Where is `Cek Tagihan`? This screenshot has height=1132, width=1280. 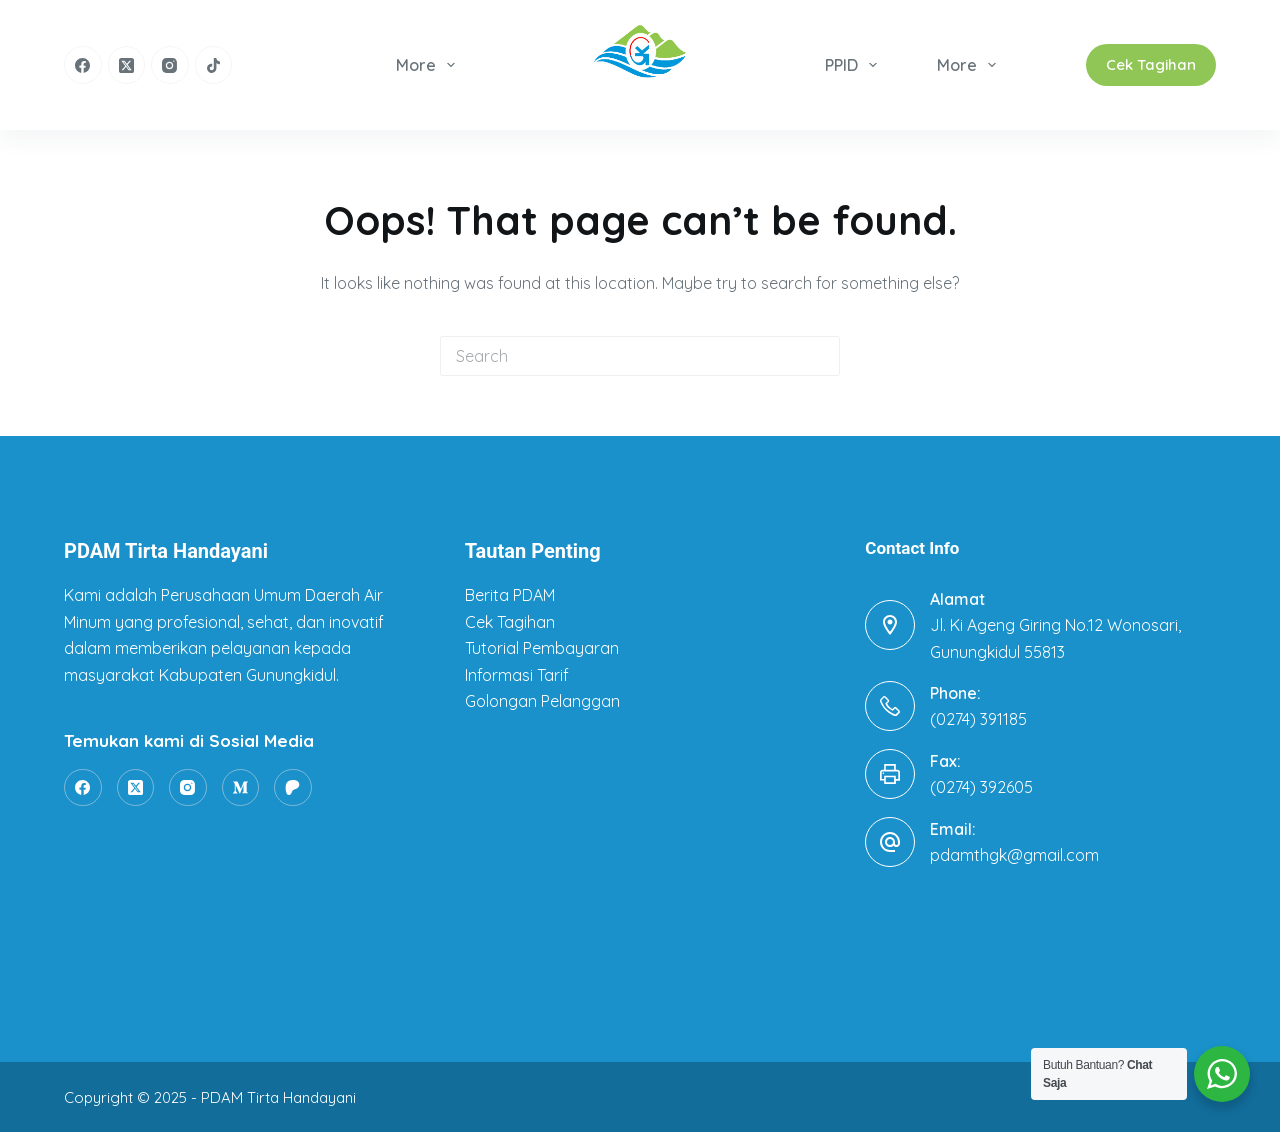 Cek Tagihan is located at coordinates (1151, 64).